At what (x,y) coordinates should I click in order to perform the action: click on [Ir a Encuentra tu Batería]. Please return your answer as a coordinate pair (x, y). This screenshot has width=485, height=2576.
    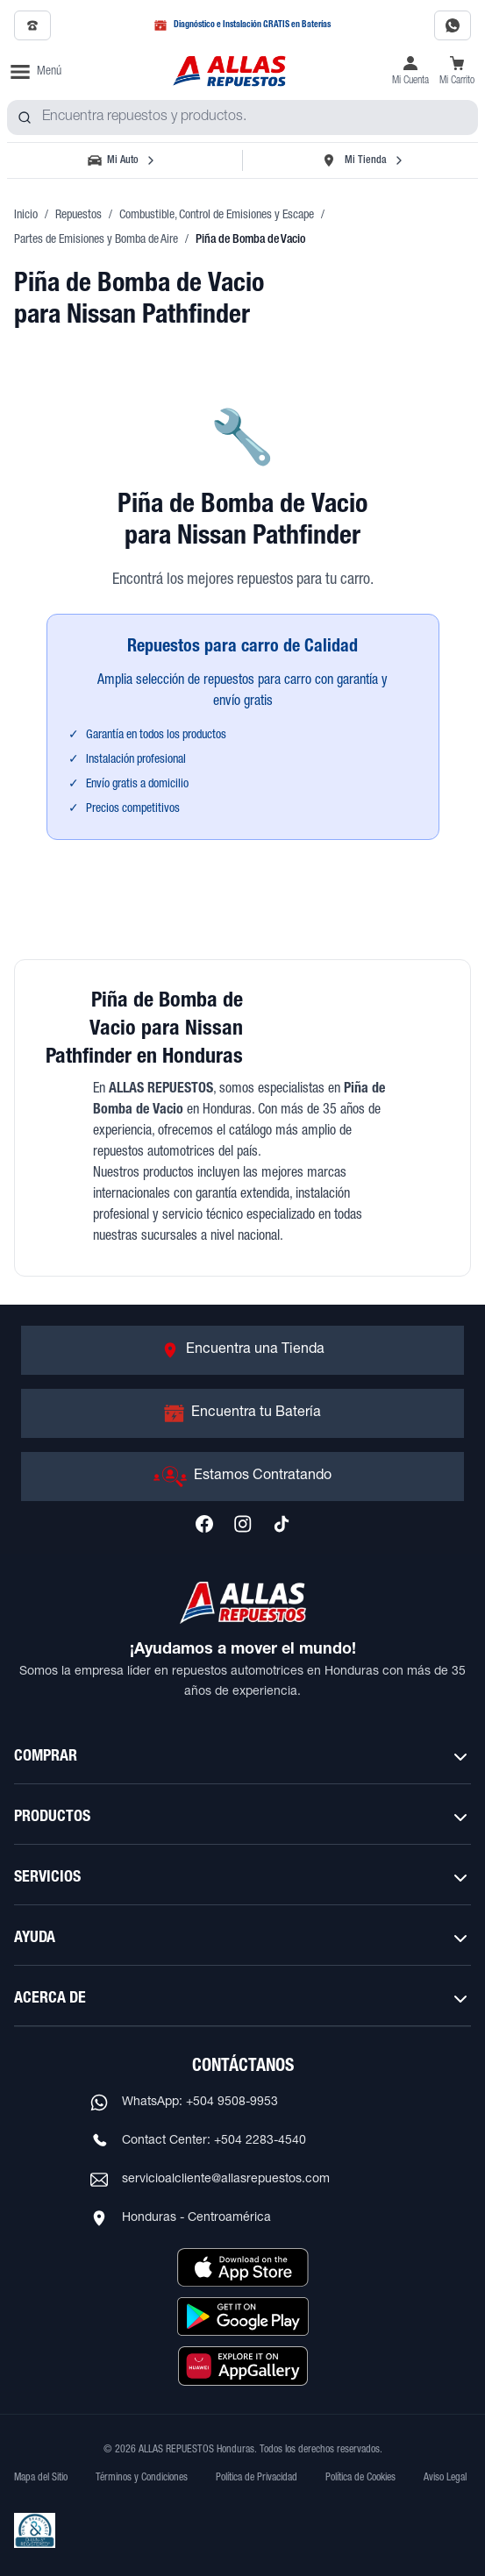
    Looking at the image, I should click on (242, 1413).